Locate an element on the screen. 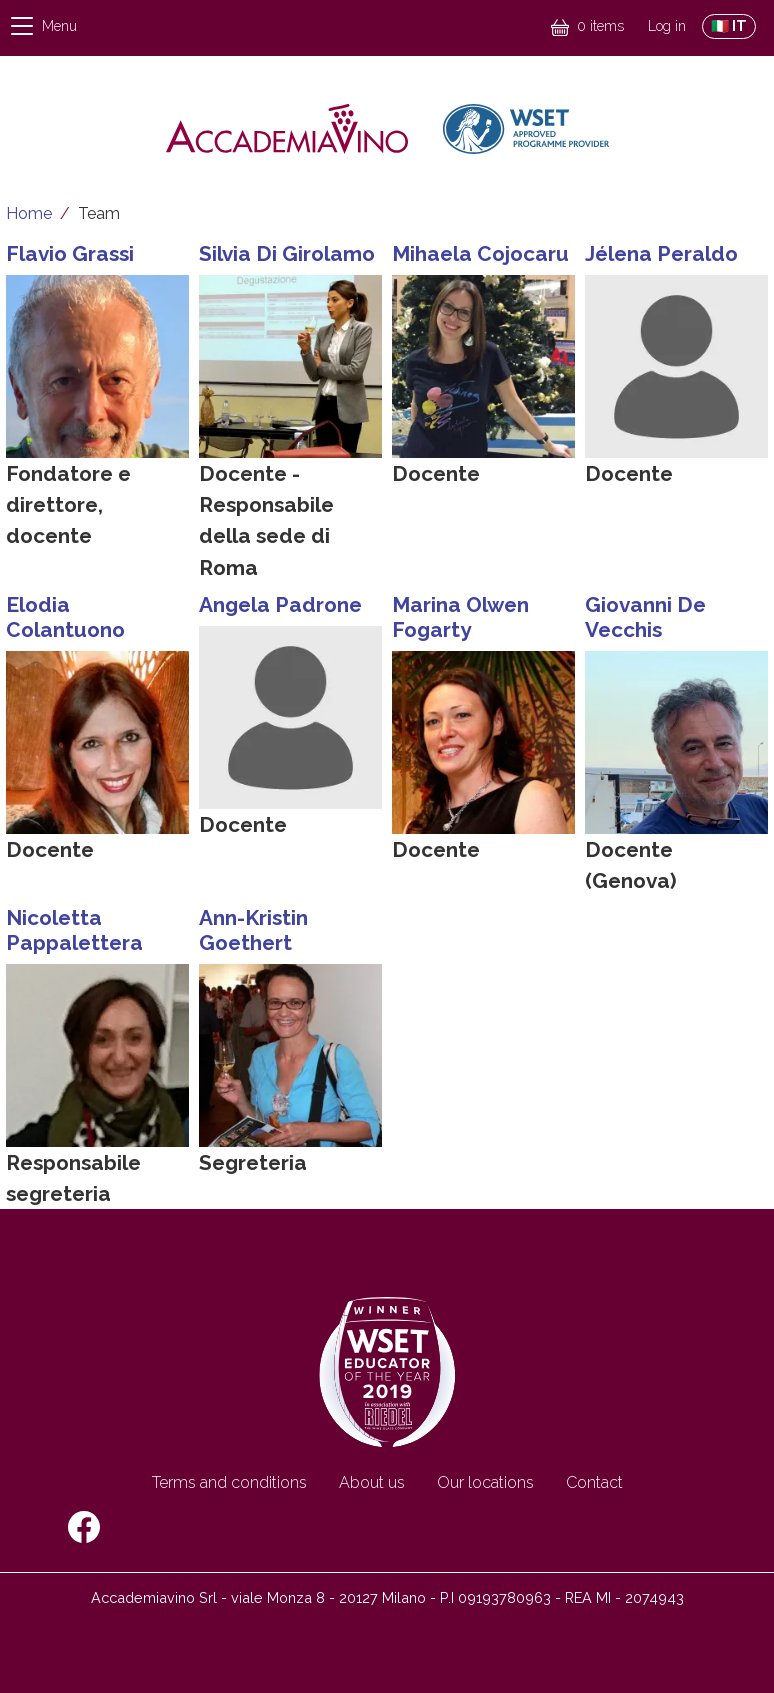 The height and width of the screenshot is (1693, 774). Our locations is located at coordinates (485, 1482).